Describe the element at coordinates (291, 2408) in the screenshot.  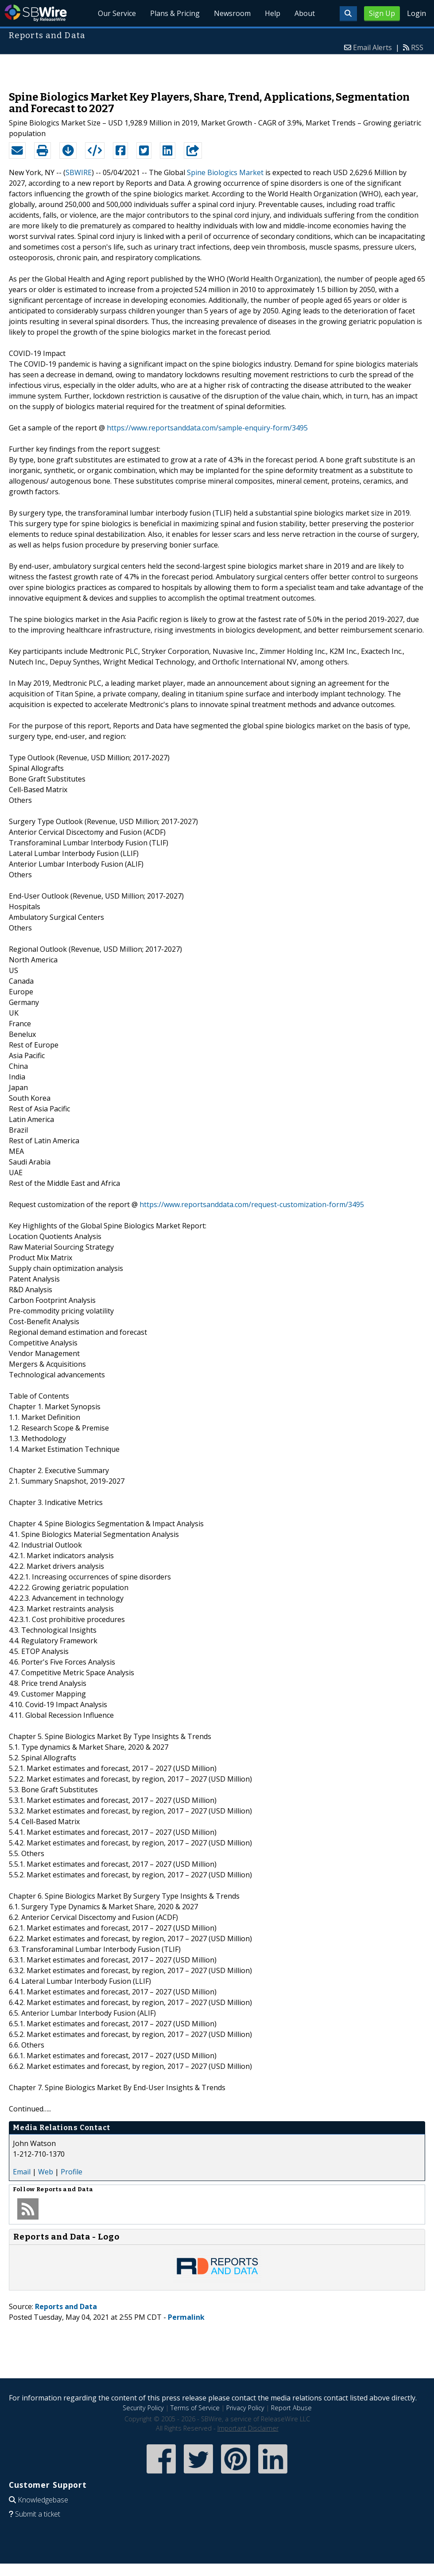
I see `Report Abuse` at that location.